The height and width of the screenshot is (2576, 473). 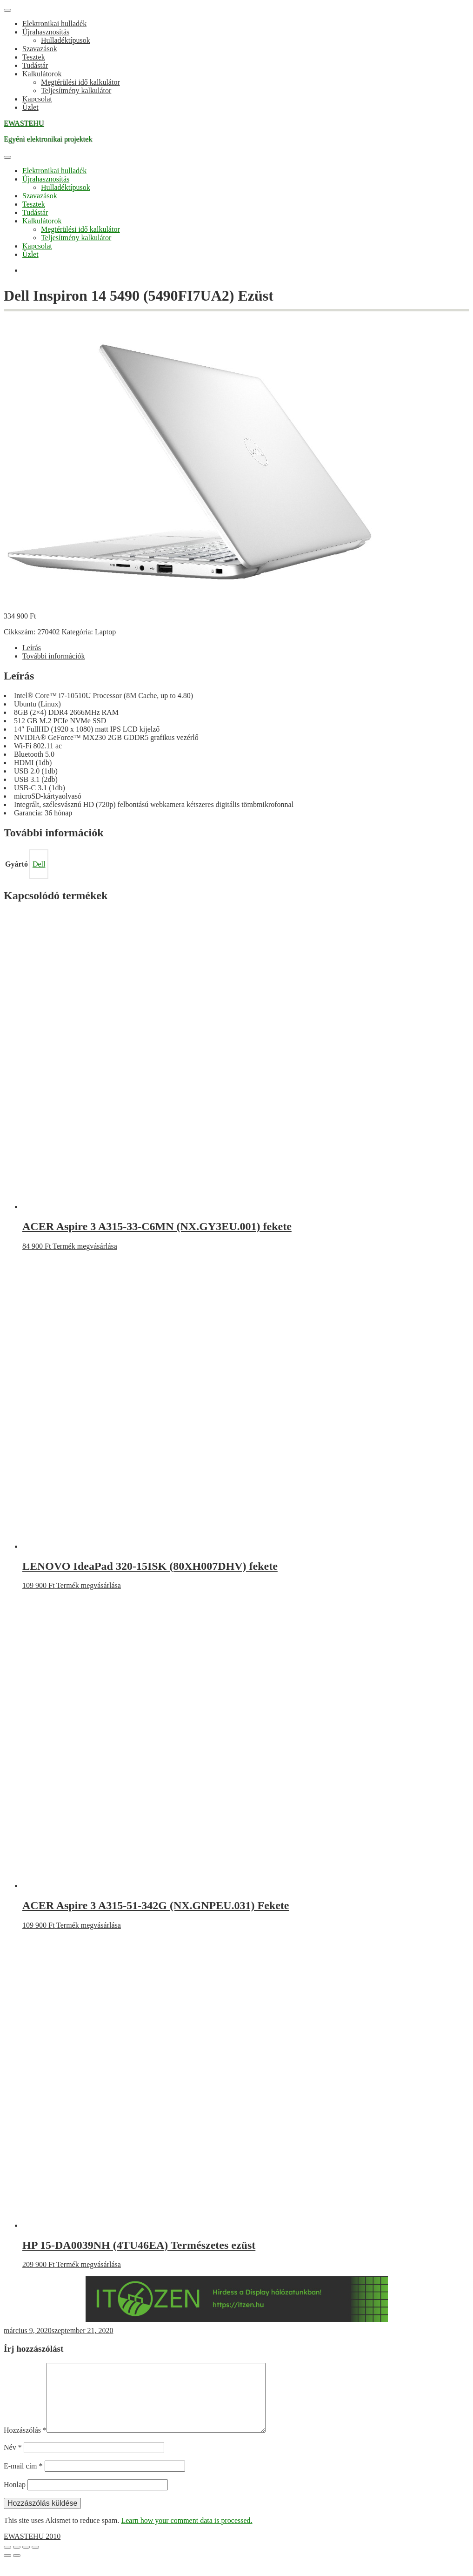 What do you see at coordinates (33, 57) in the screenshot?
I see `Tesztek` at bounding box center [33, 57].